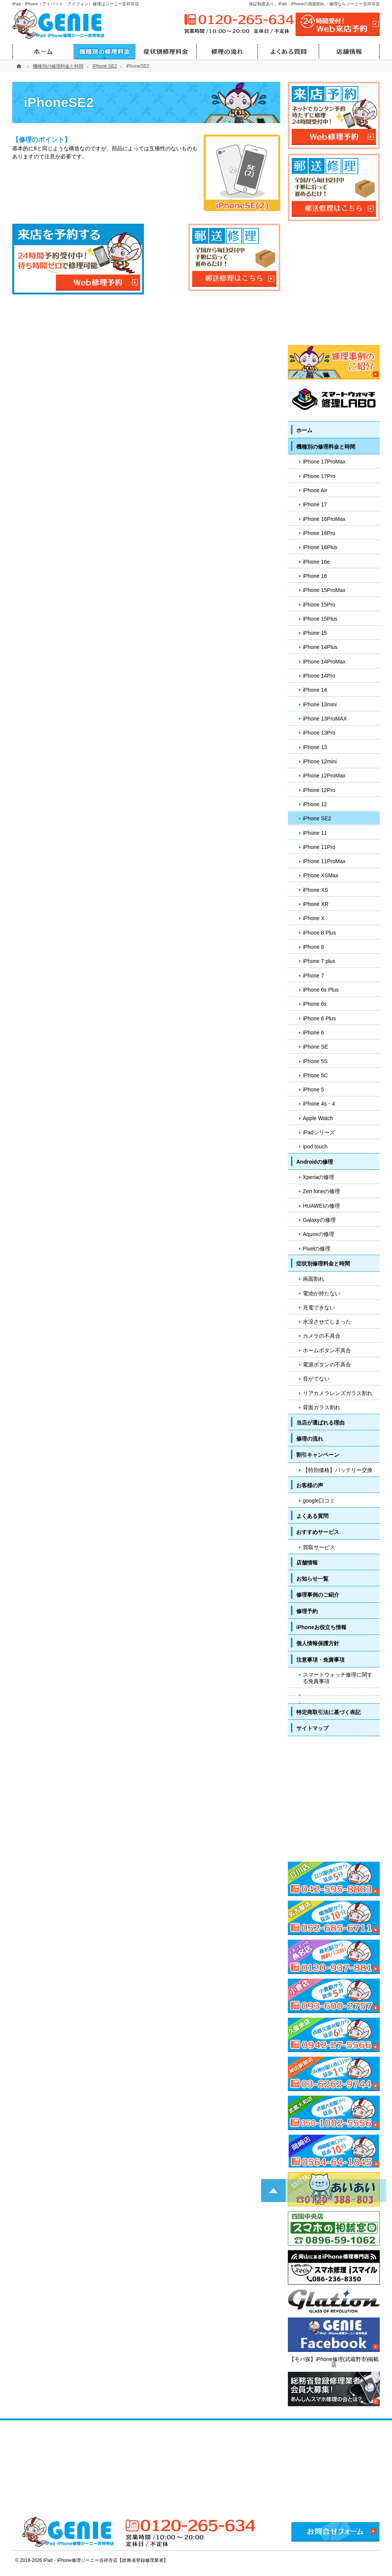 Image resolution: width=392 pixels, height=2576 pixels. I want to click on お知らせ一覧, so click(312, 1579).